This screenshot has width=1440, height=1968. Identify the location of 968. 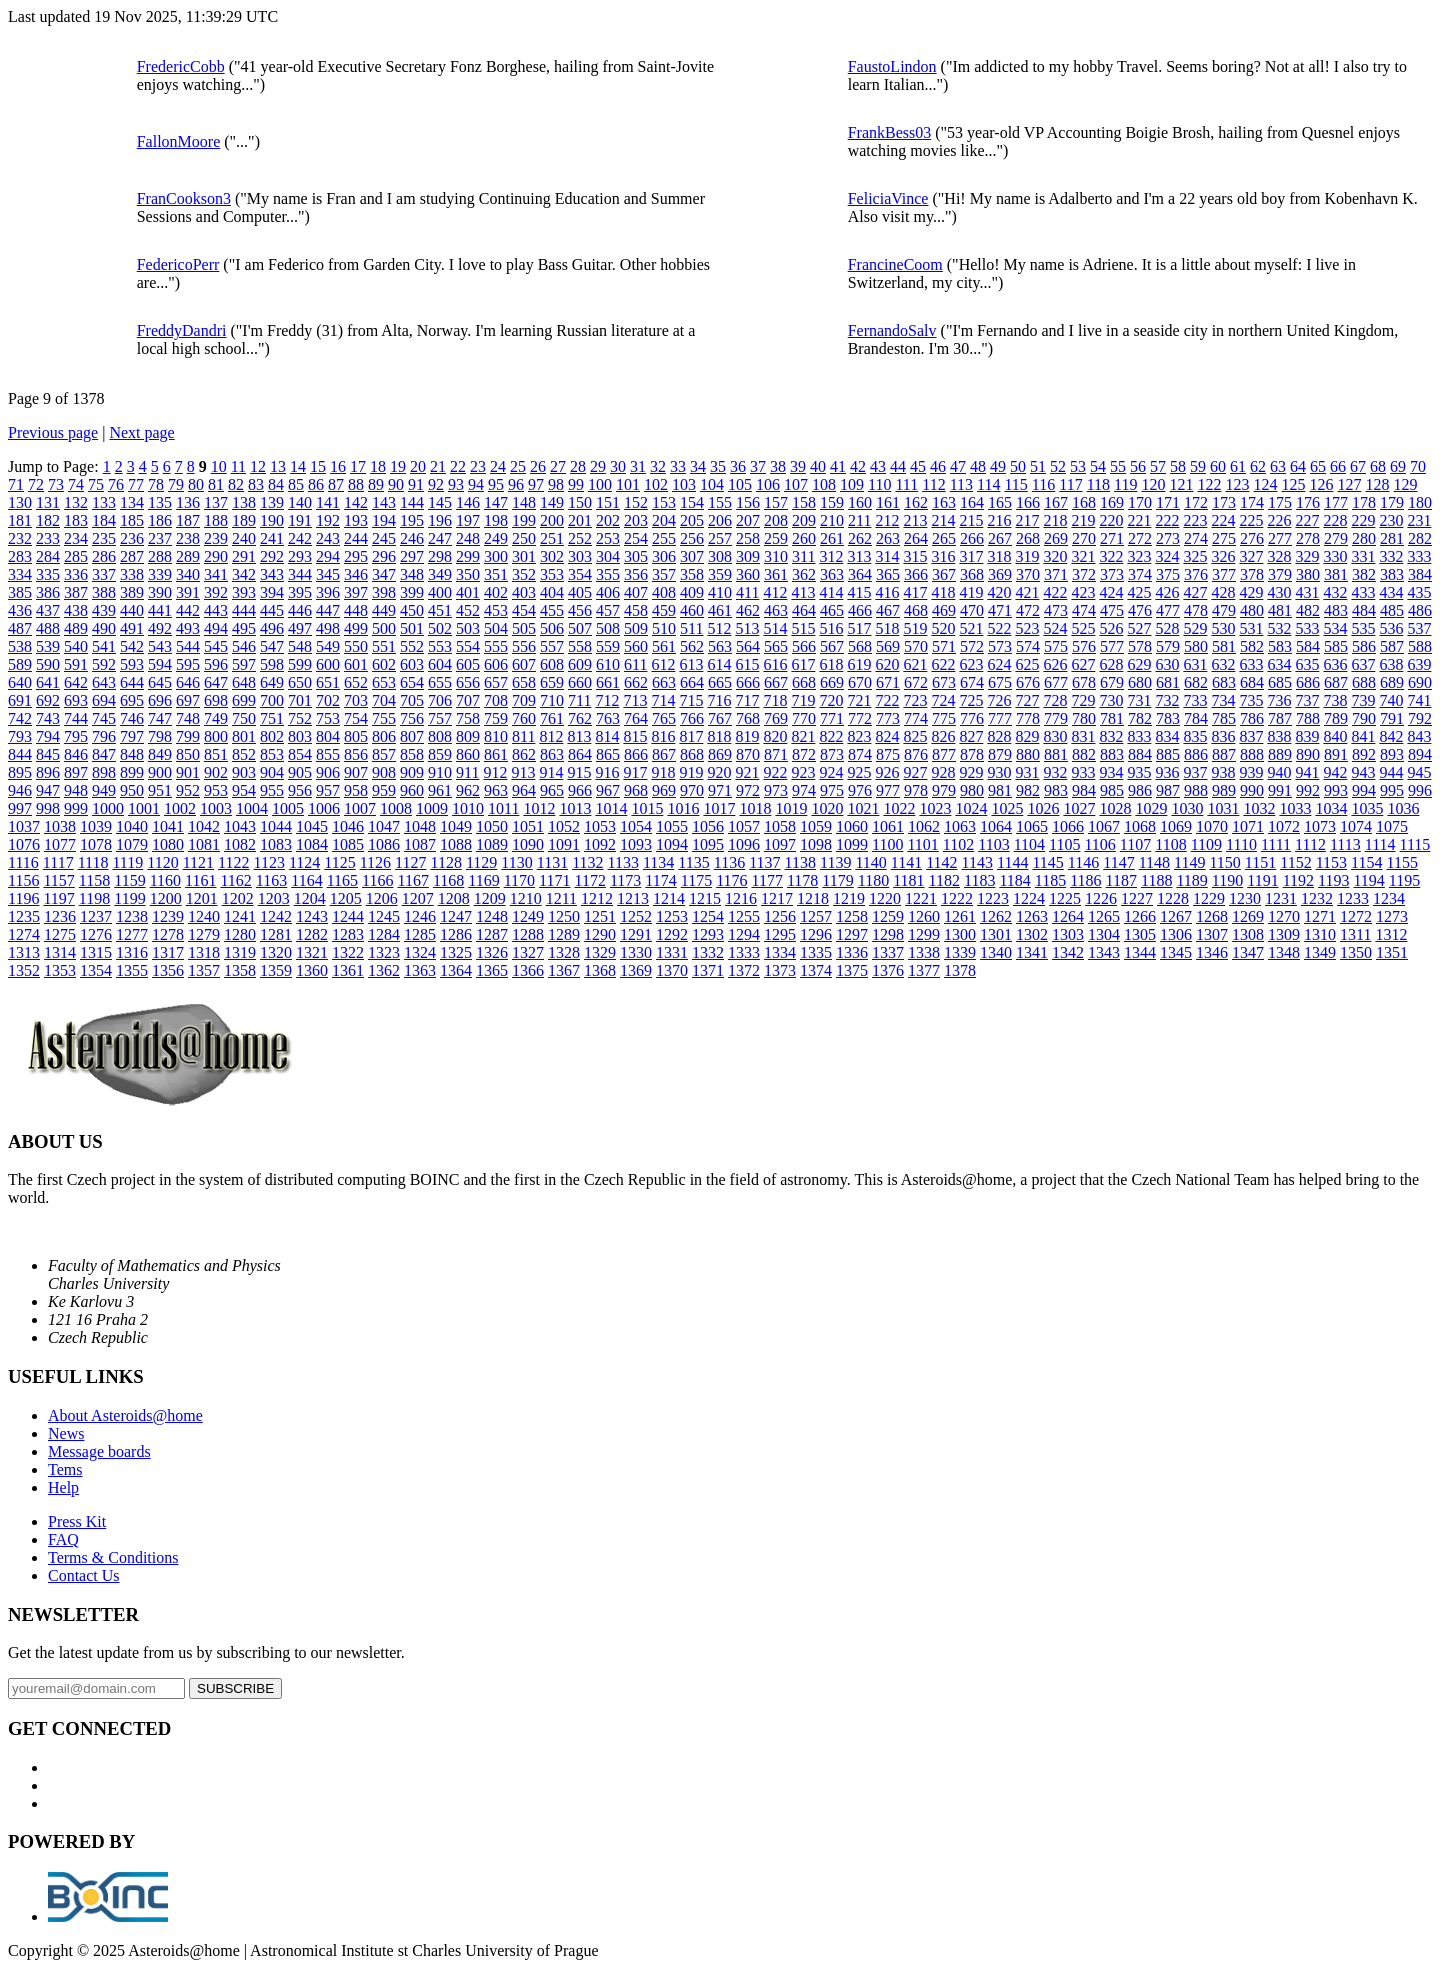
(636, 790).